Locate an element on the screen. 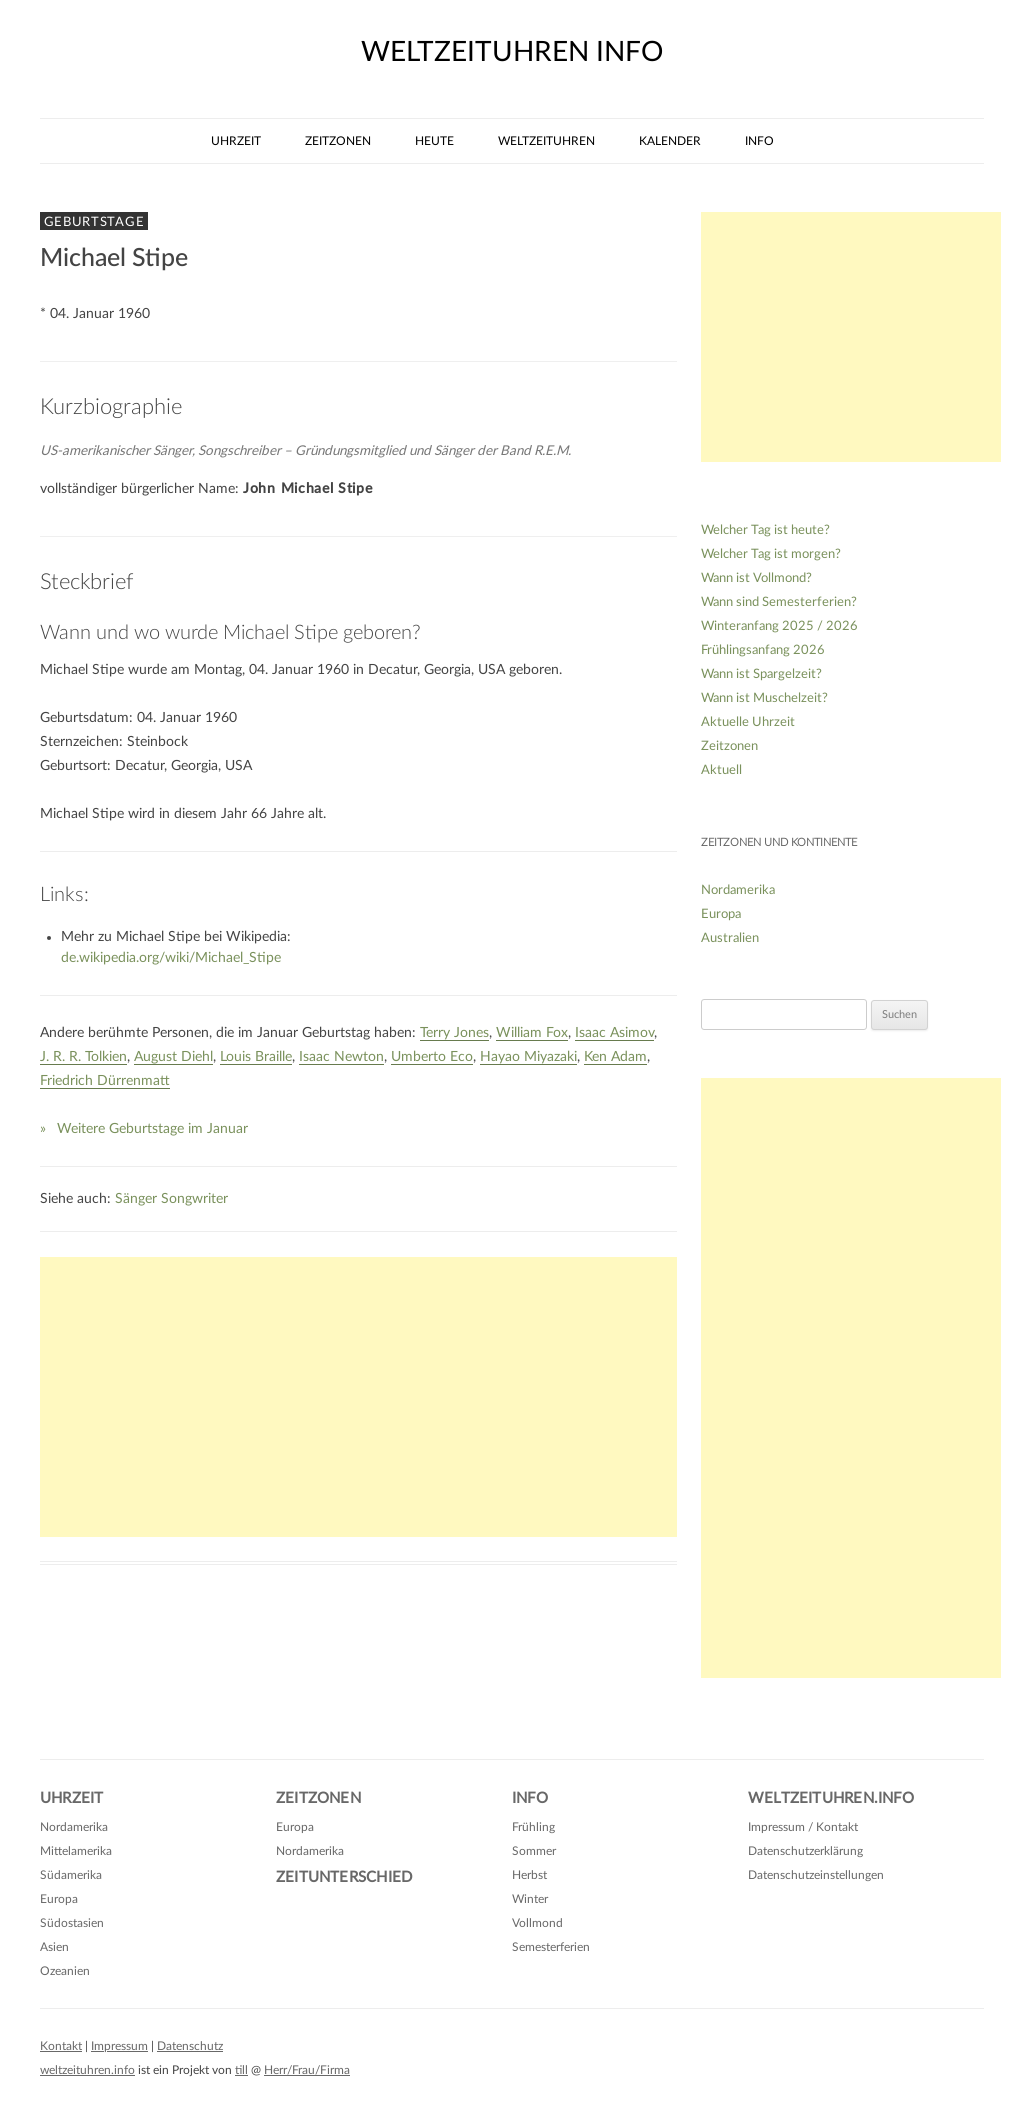 This screenshot has height=2106, width=1024. Weitere Geburtstage im Januar is located at coordinates (152, 1129).